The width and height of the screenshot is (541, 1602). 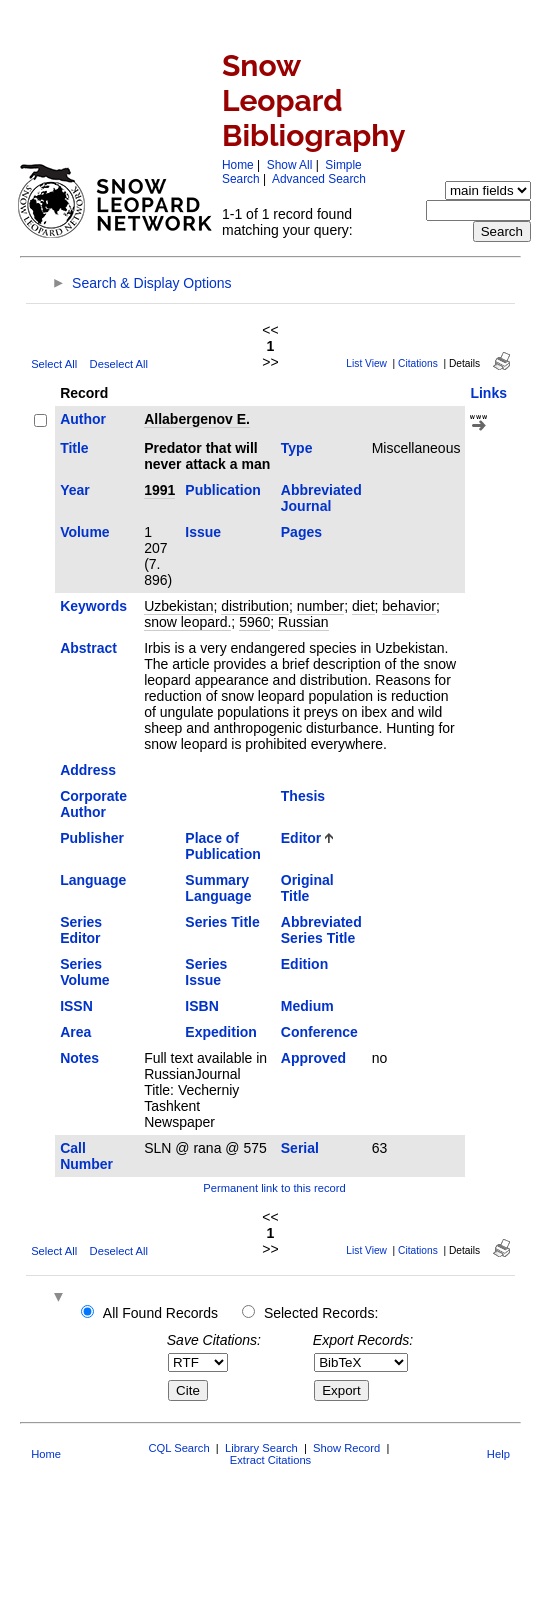 I want to click on distribution, so click(x=255, y=606).